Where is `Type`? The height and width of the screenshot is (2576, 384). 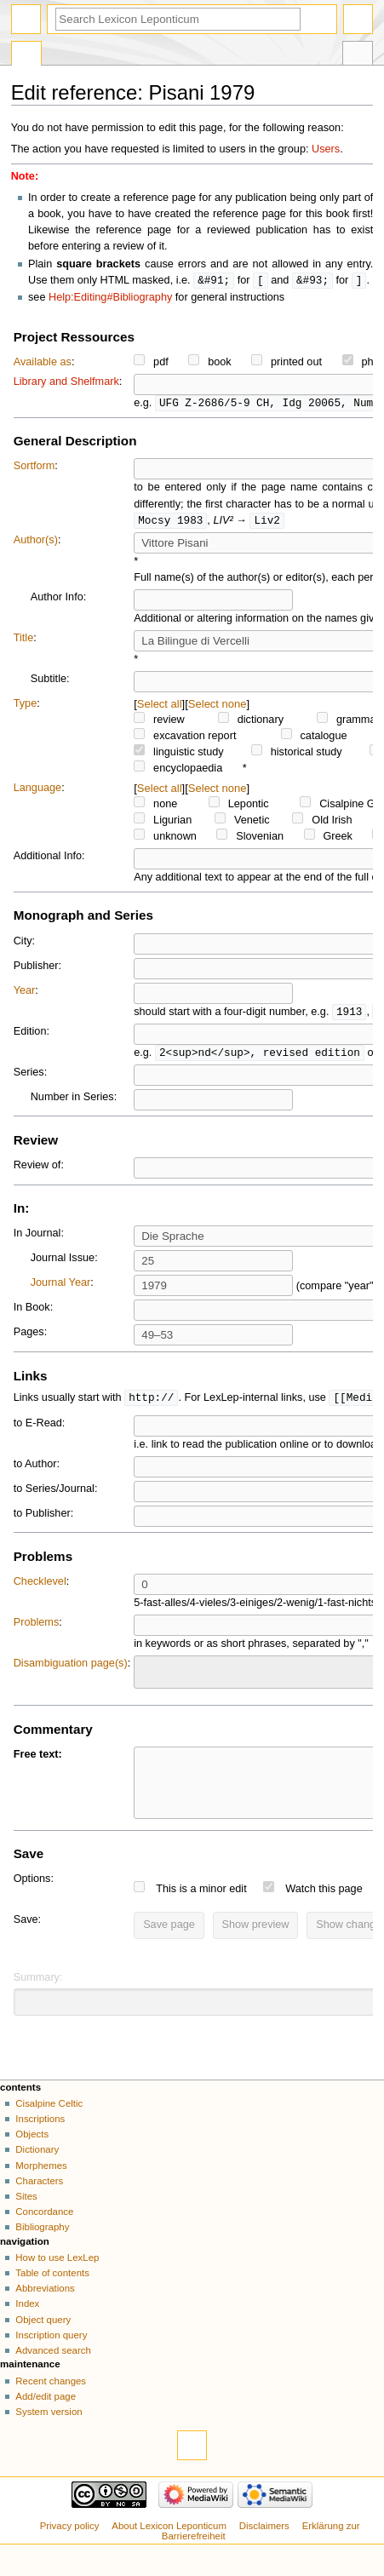 Type is located at coordinates (25, 708).